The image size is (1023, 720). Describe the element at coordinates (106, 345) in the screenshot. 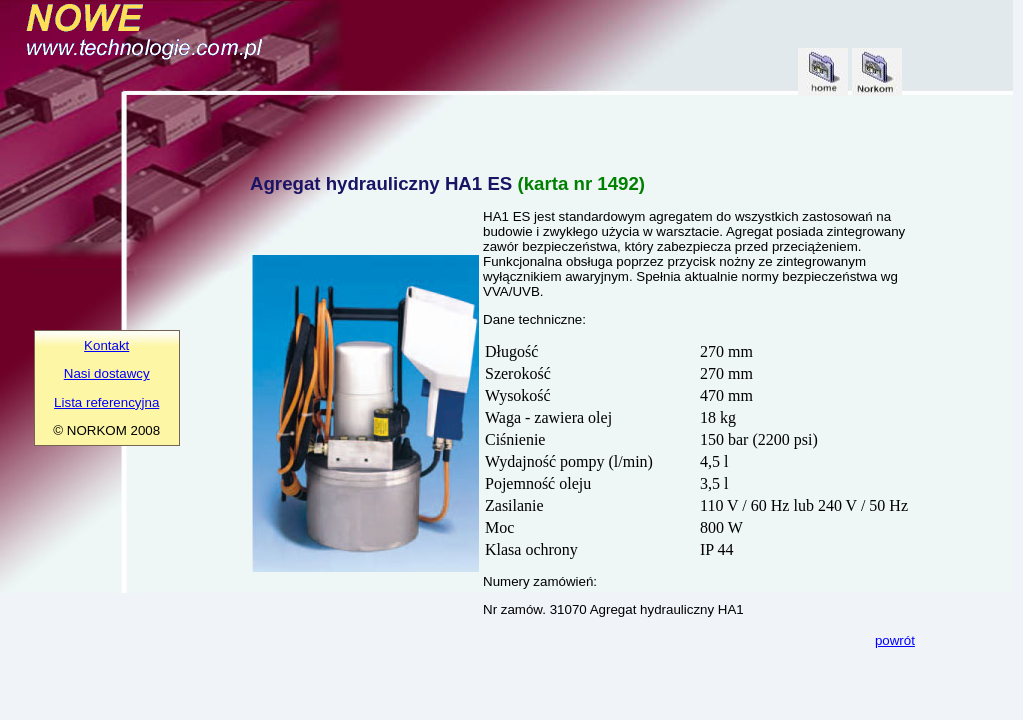

I see `Kontakt` at that location.